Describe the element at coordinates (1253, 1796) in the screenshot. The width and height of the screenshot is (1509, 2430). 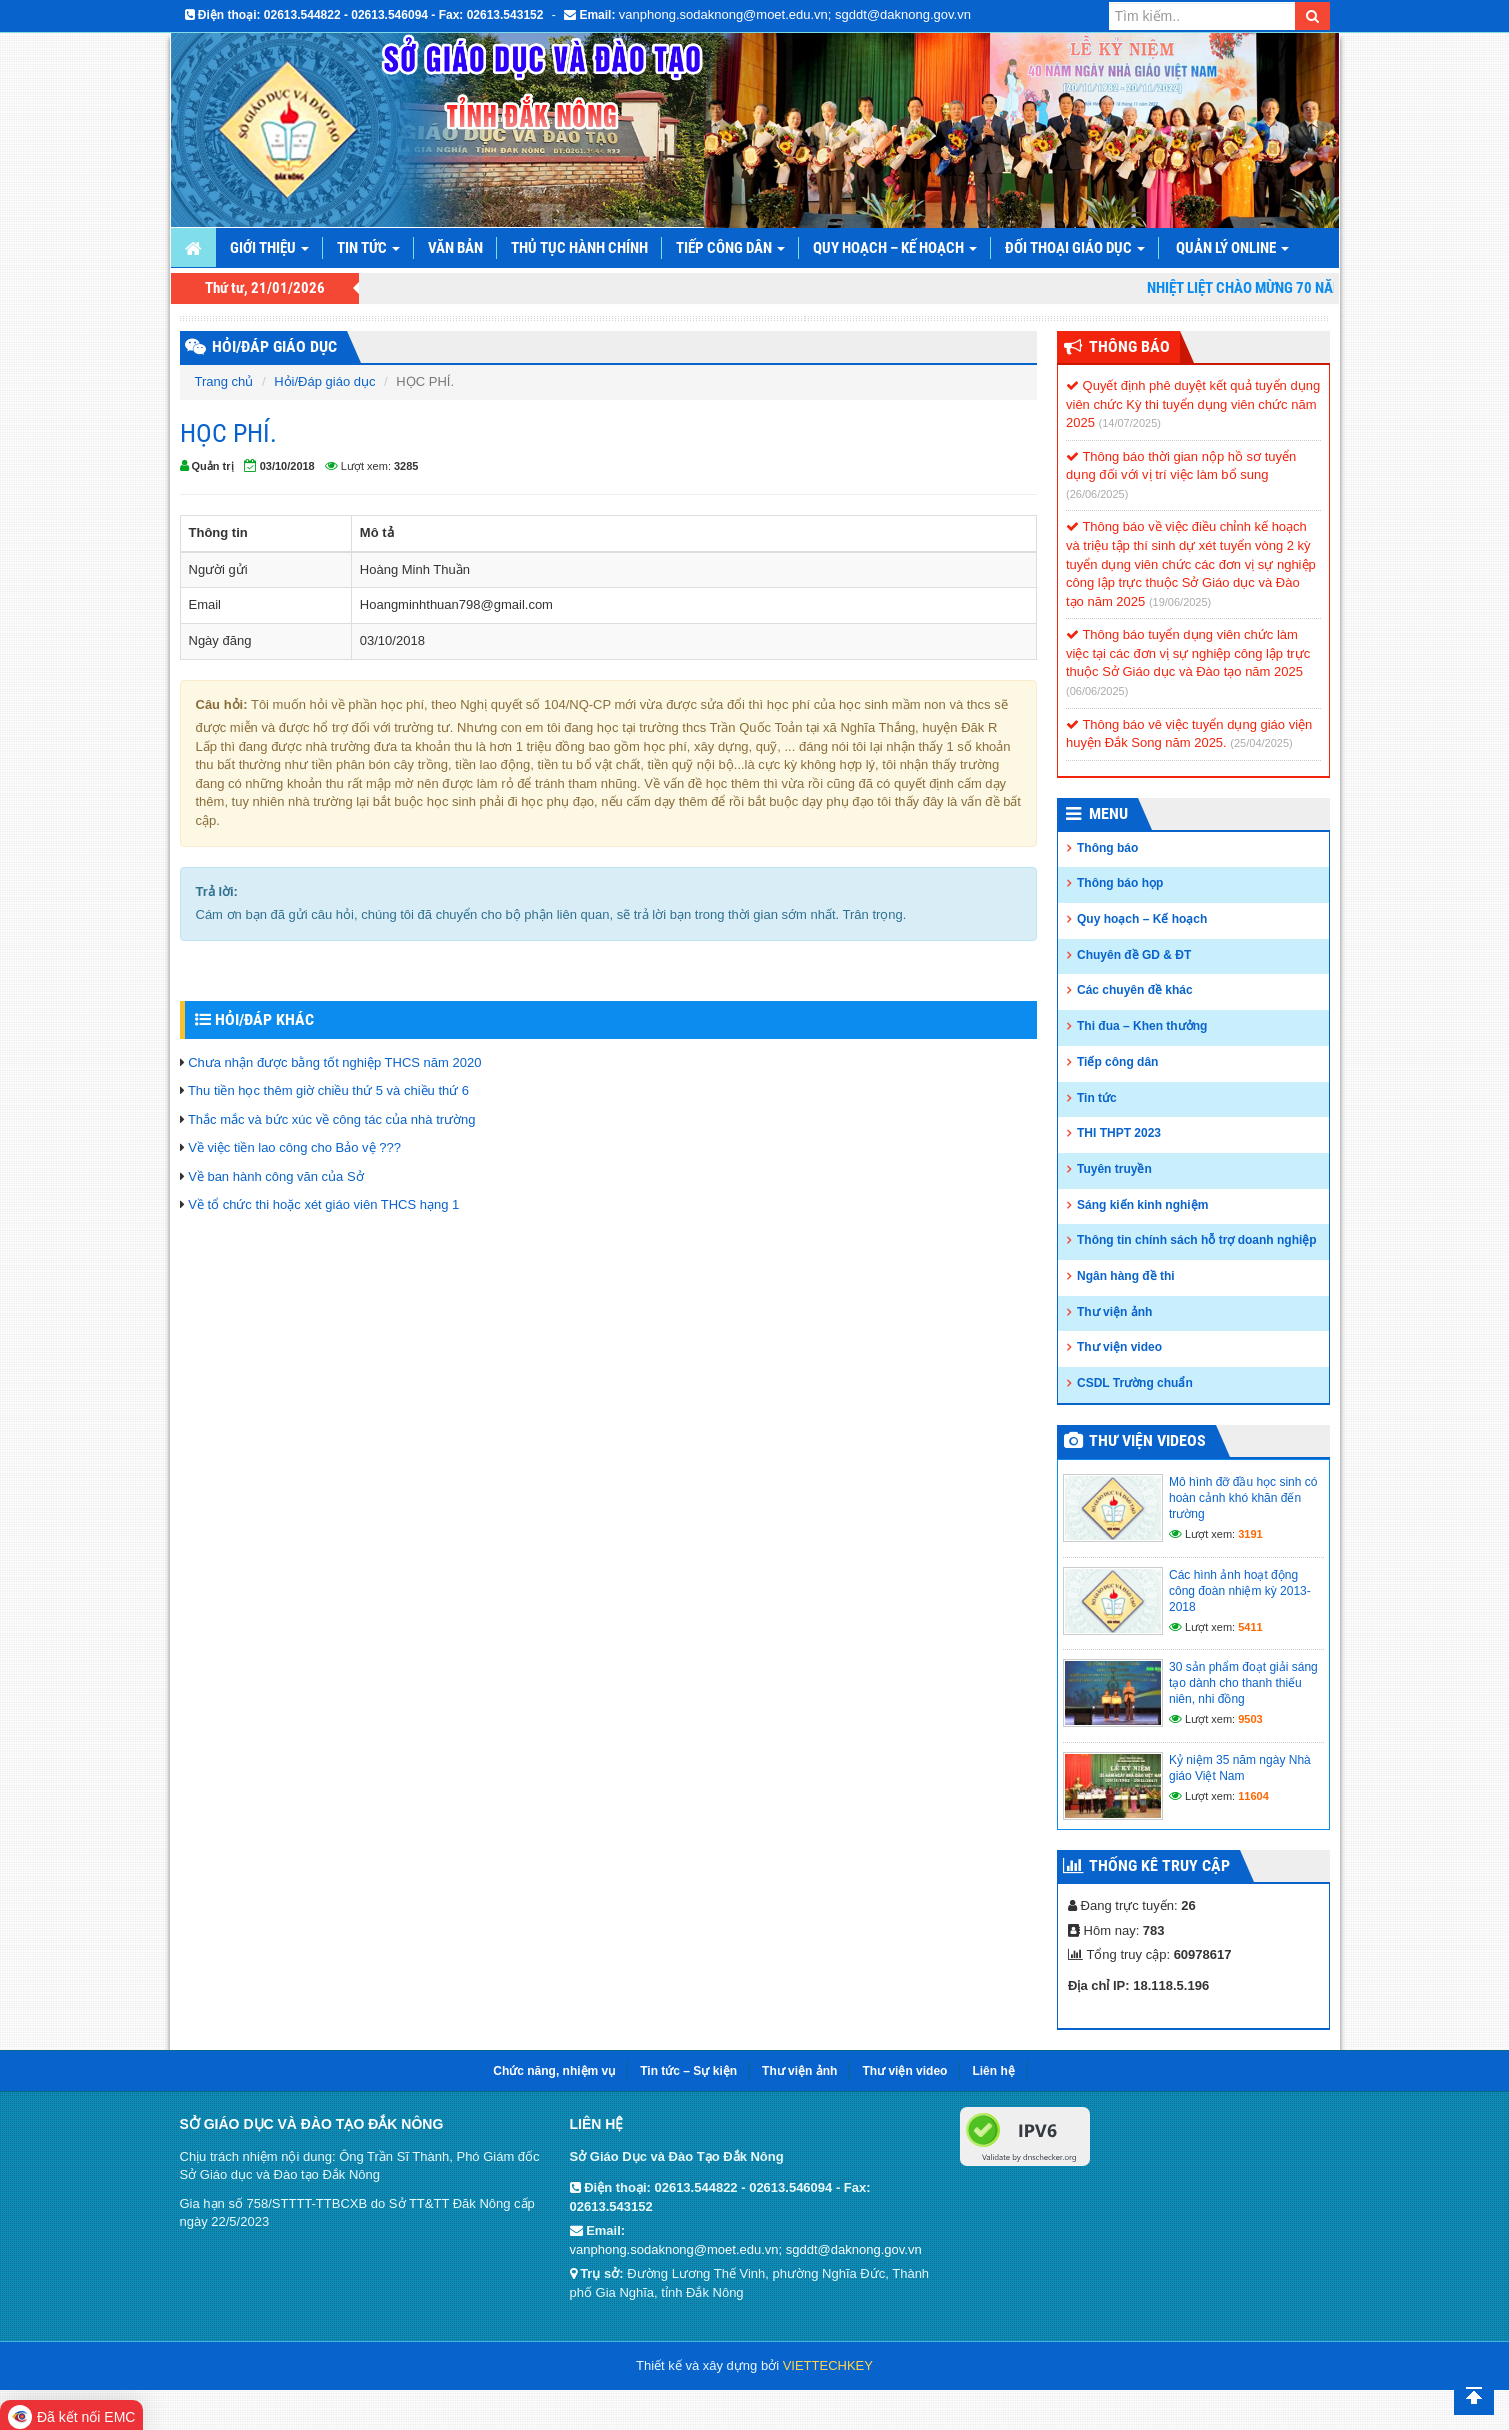
I see `11604` at that location.